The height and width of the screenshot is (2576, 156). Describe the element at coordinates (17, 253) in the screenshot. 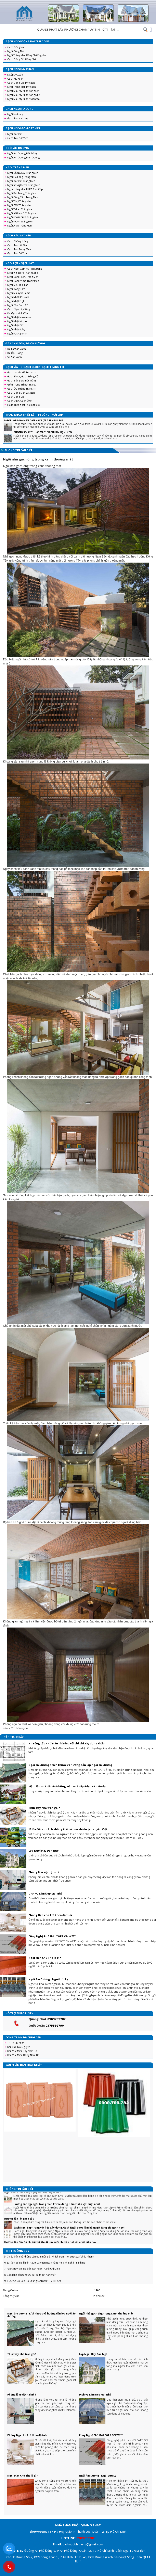

I see `Gạch Tàu Cổ Xưa` at that location.